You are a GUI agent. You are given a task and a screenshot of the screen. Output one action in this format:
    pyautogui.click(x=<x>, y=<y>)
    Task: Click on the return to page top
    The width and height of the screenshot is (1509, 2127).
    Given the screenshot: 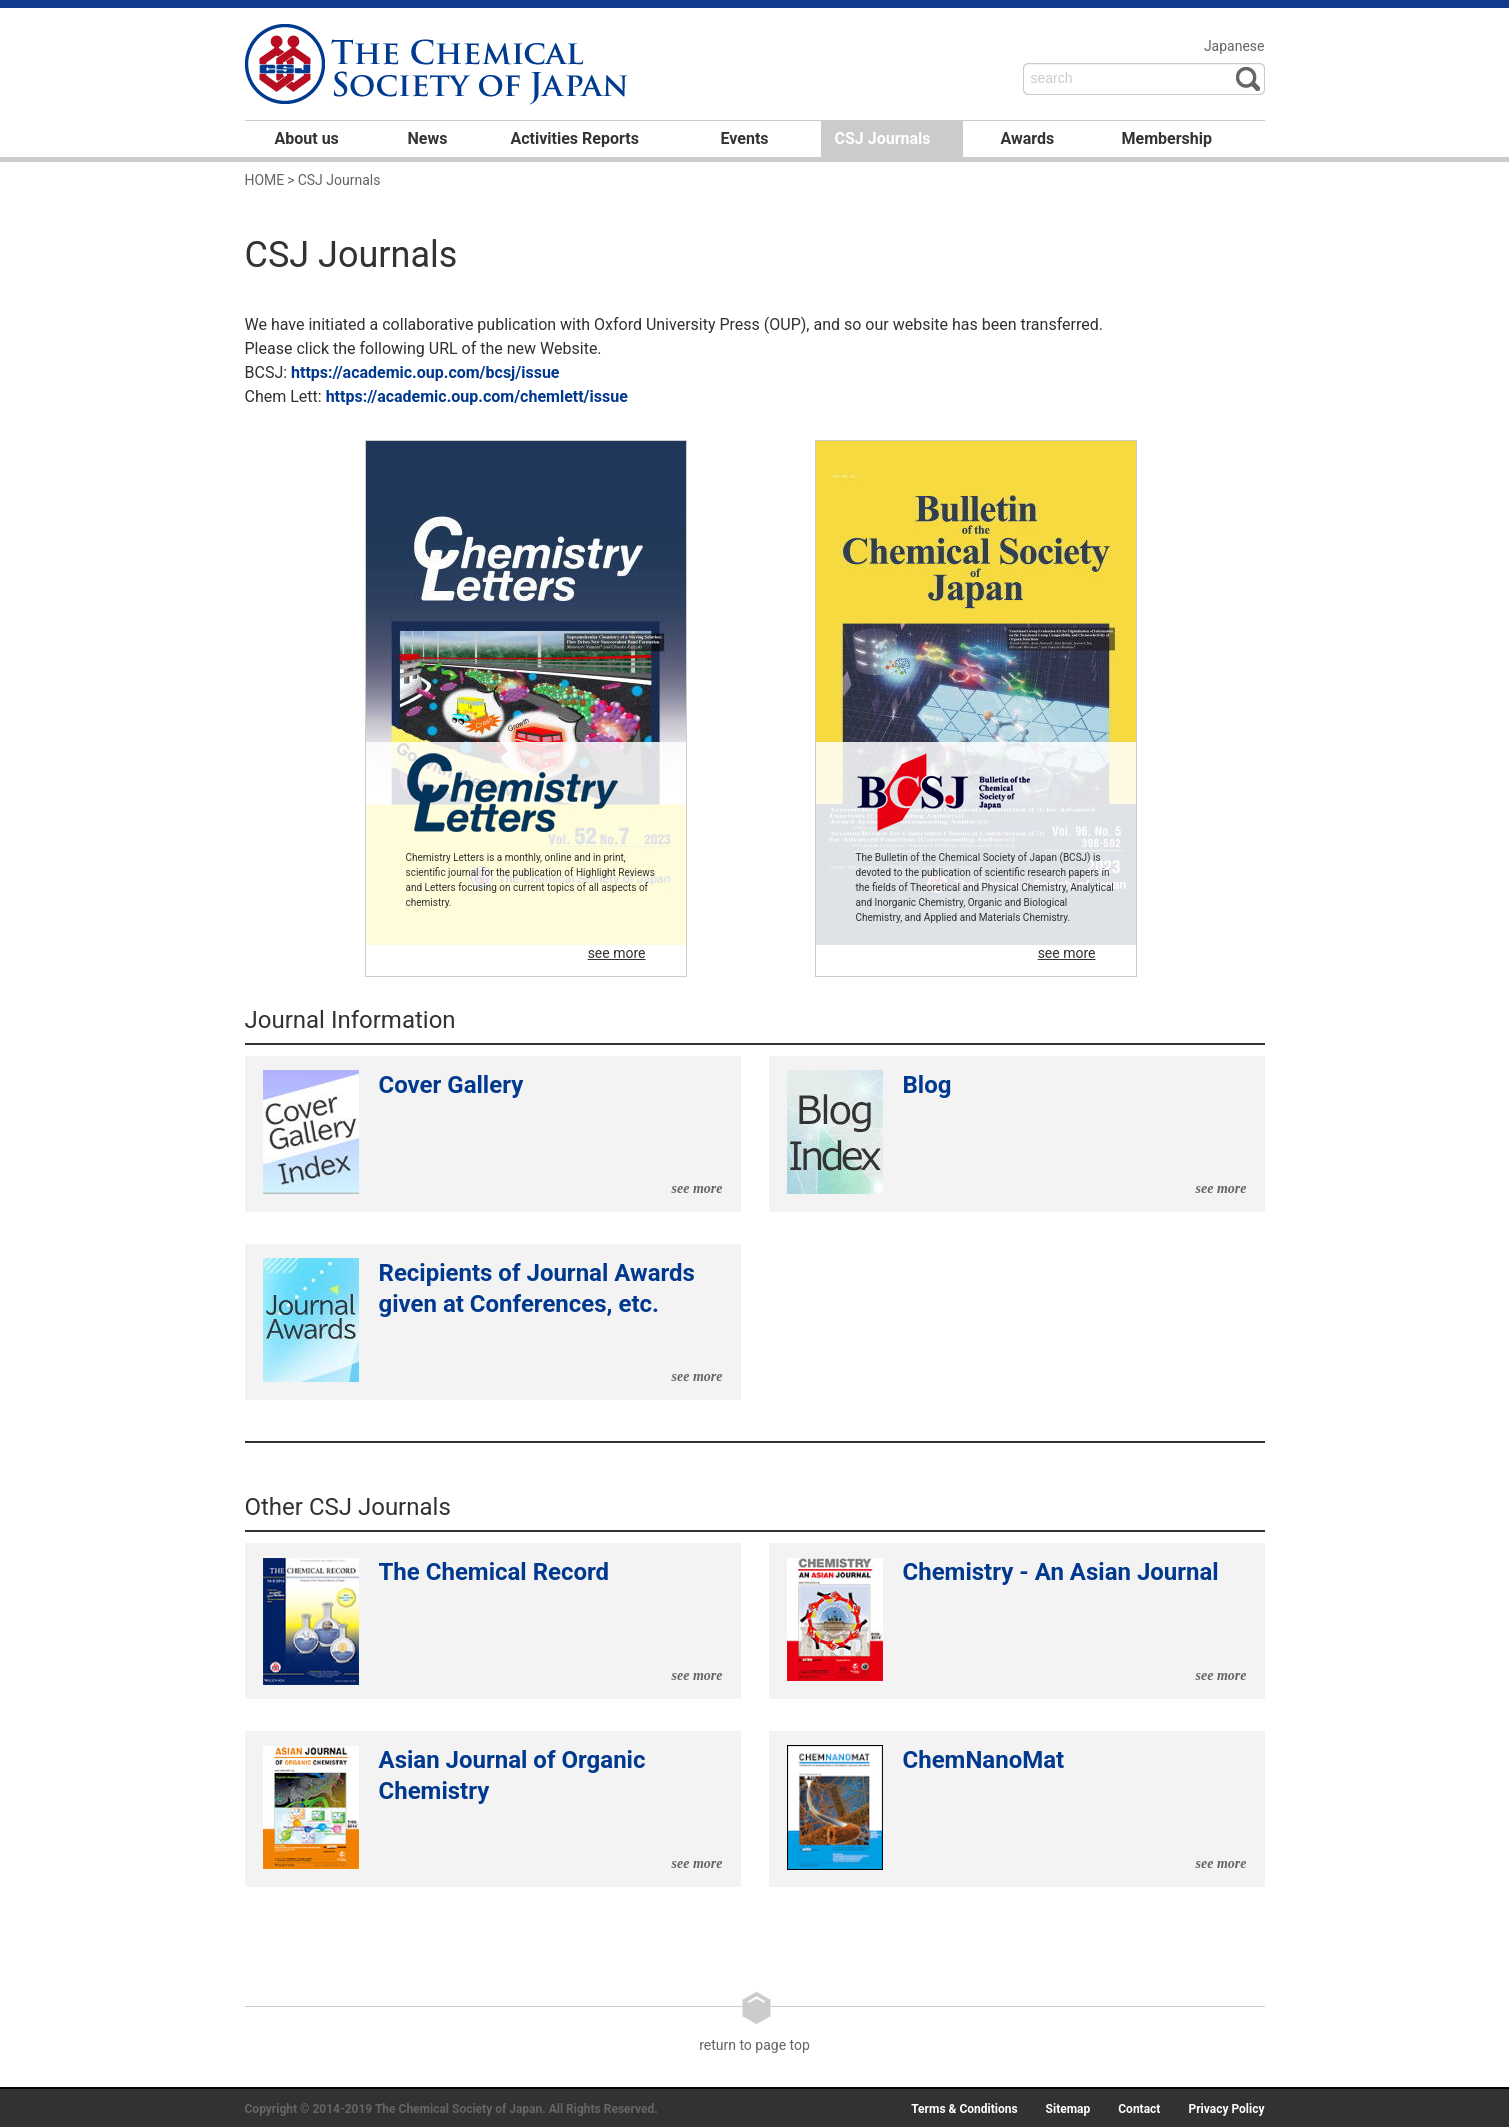 What is the action you would take?
    pyautogui.click(x=754, y=2022)
    